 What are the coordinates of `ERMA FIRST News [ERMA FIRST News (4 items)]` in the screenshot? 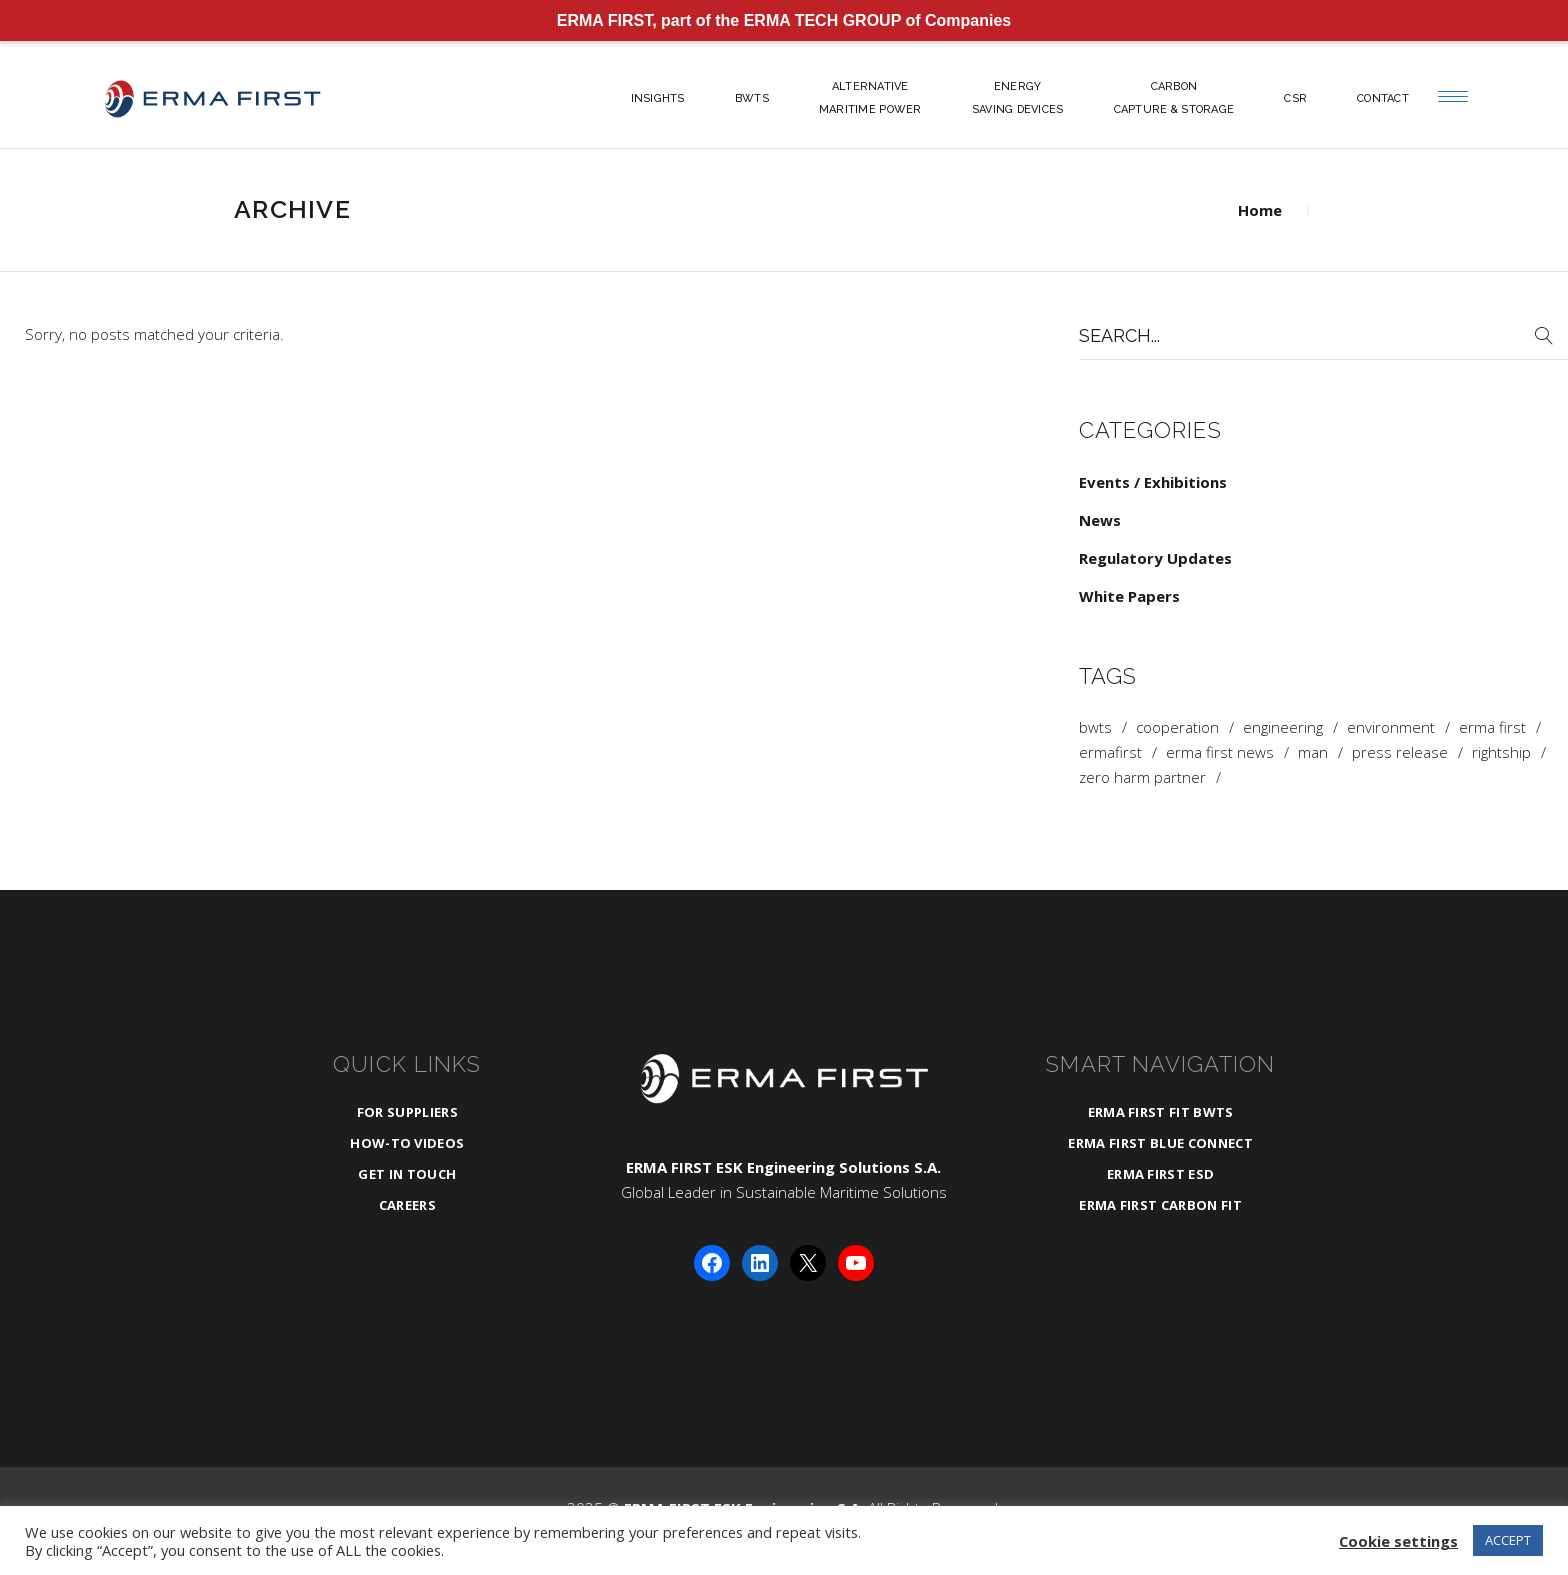 It's located at (1220, 752).